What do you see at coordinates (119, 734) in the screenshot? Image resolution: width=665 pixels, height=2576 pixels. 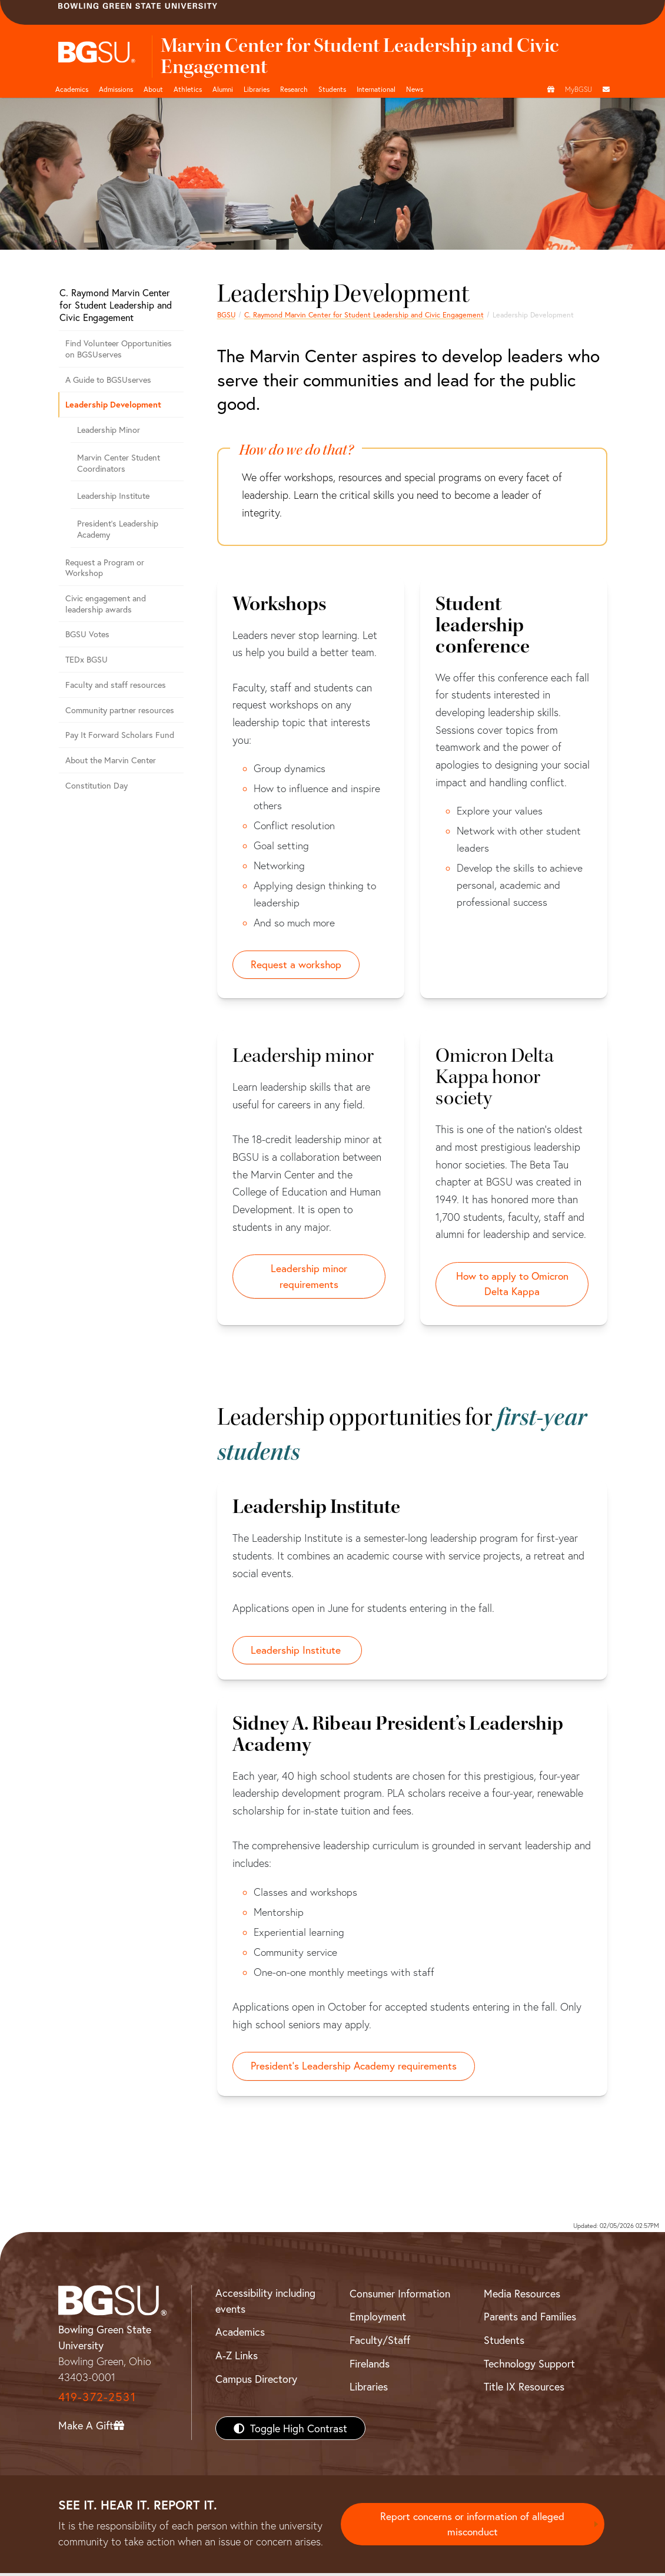 I see `Pay It Forward Scholars Fund` at bounding box center [119, 734].